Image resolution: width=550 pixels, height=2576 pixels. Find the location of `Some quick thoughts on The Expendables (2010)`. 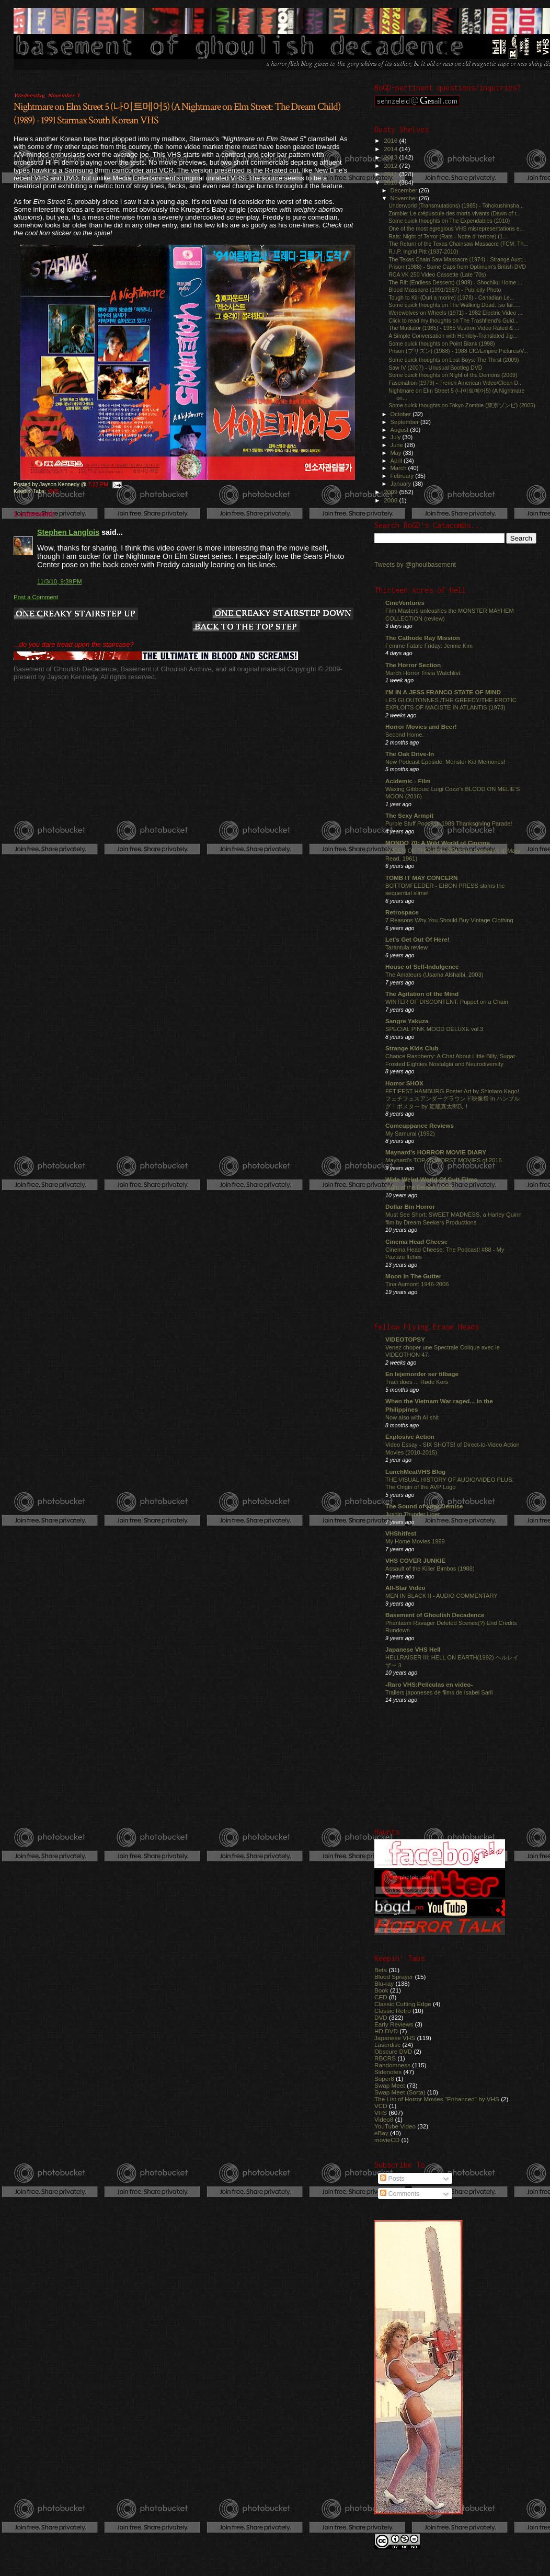

Some quick thoughts on The Expendables (2010) is located at coordinates (449, 220).